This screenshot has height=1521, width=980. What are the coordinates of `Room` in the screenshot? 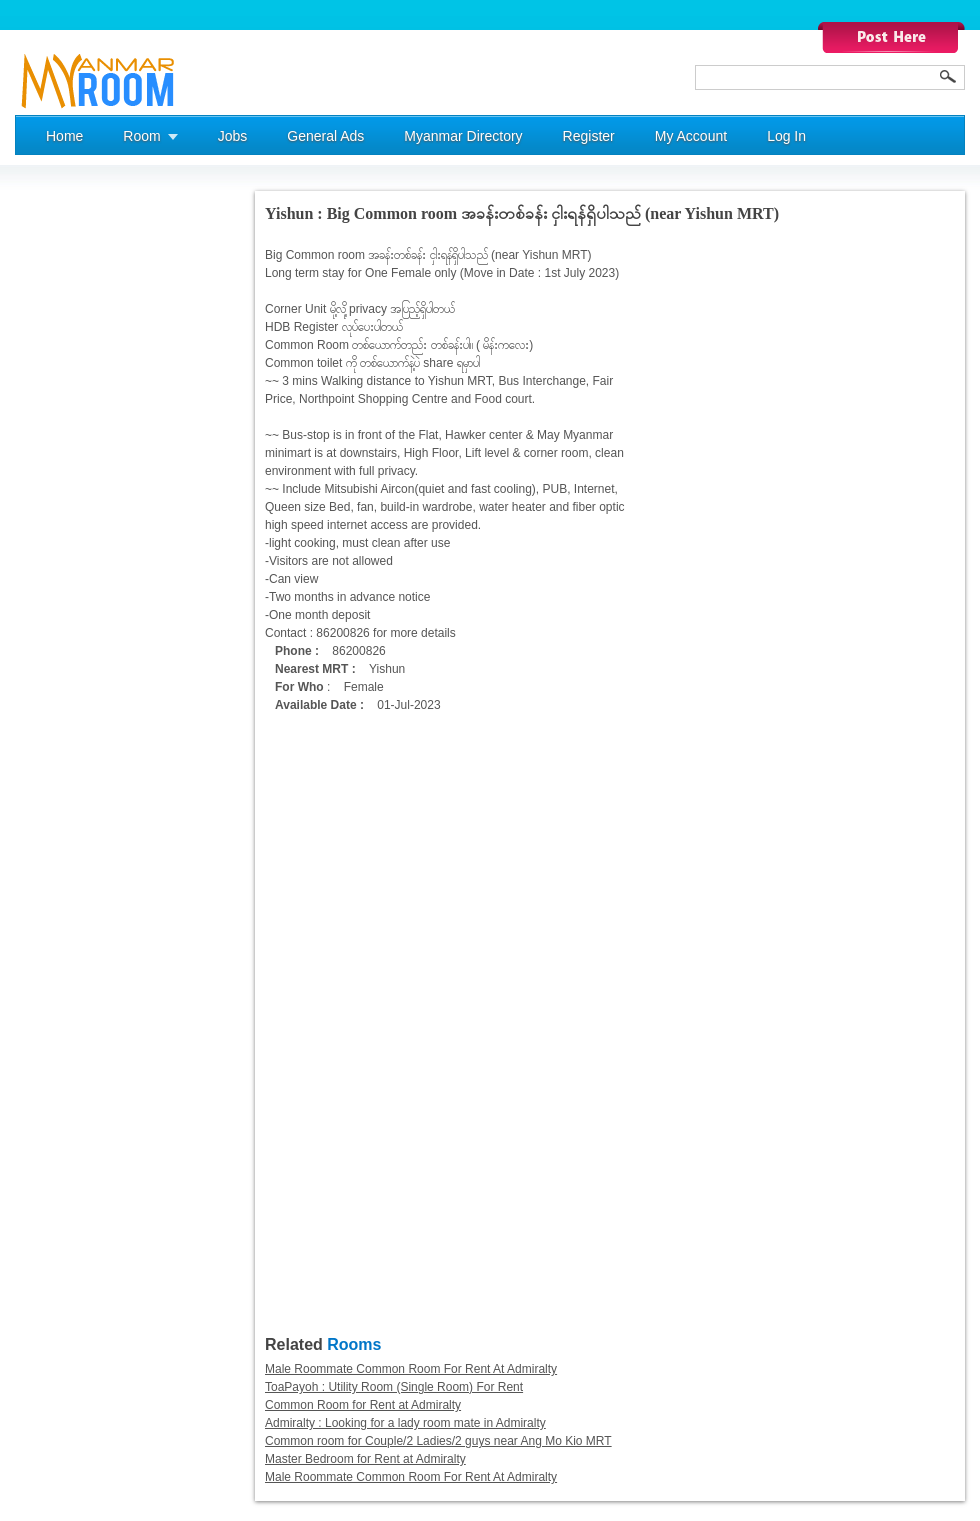 It's located at (141, 136).